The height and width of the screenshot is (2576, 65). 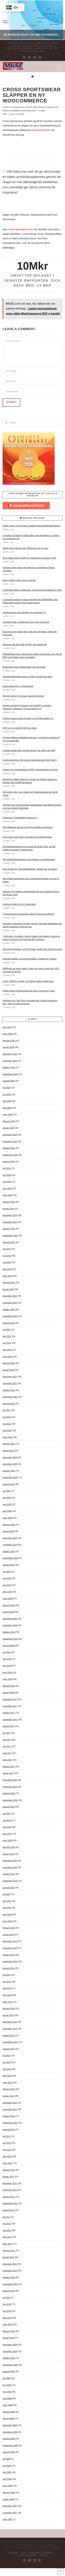 I want to click on augusti 2010, so click(x=9, y=2291).